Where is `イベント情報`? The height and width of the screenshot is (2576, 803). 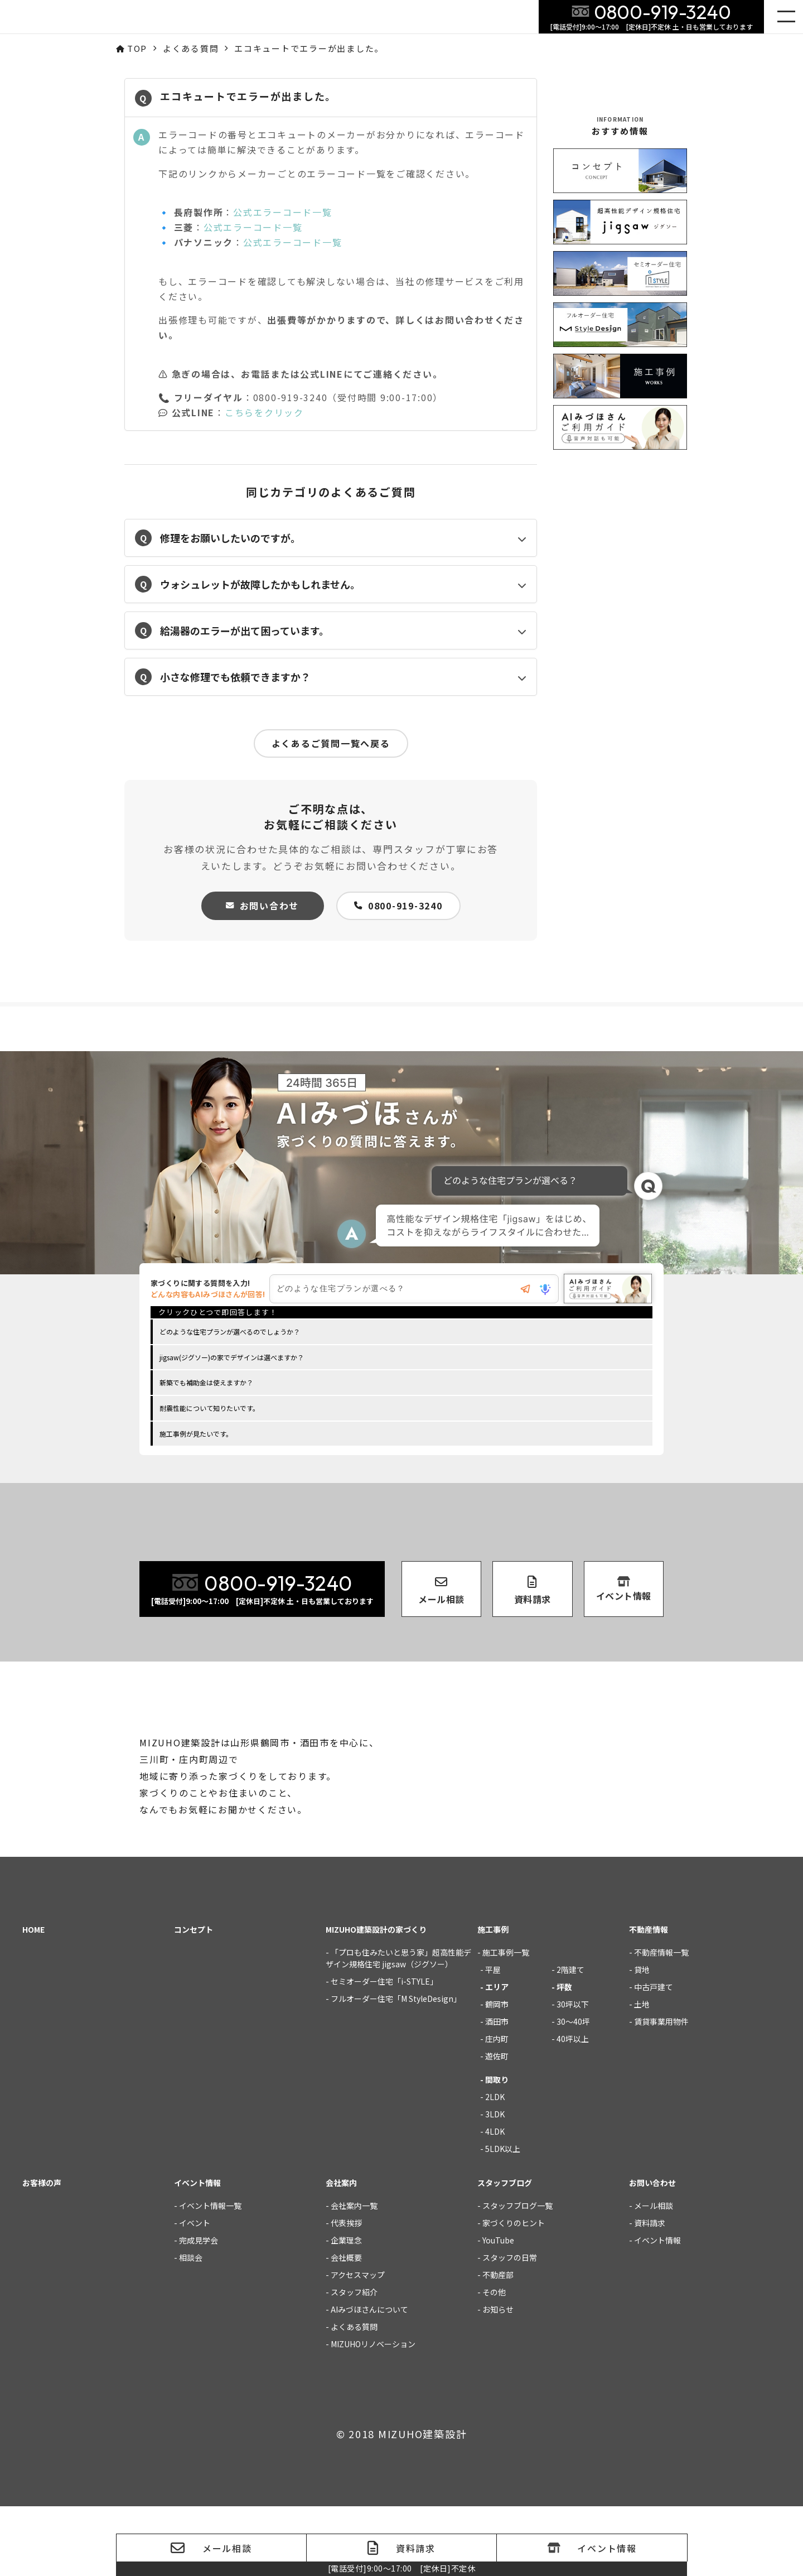
イベント情報 is located at coordinates (657, 2309).